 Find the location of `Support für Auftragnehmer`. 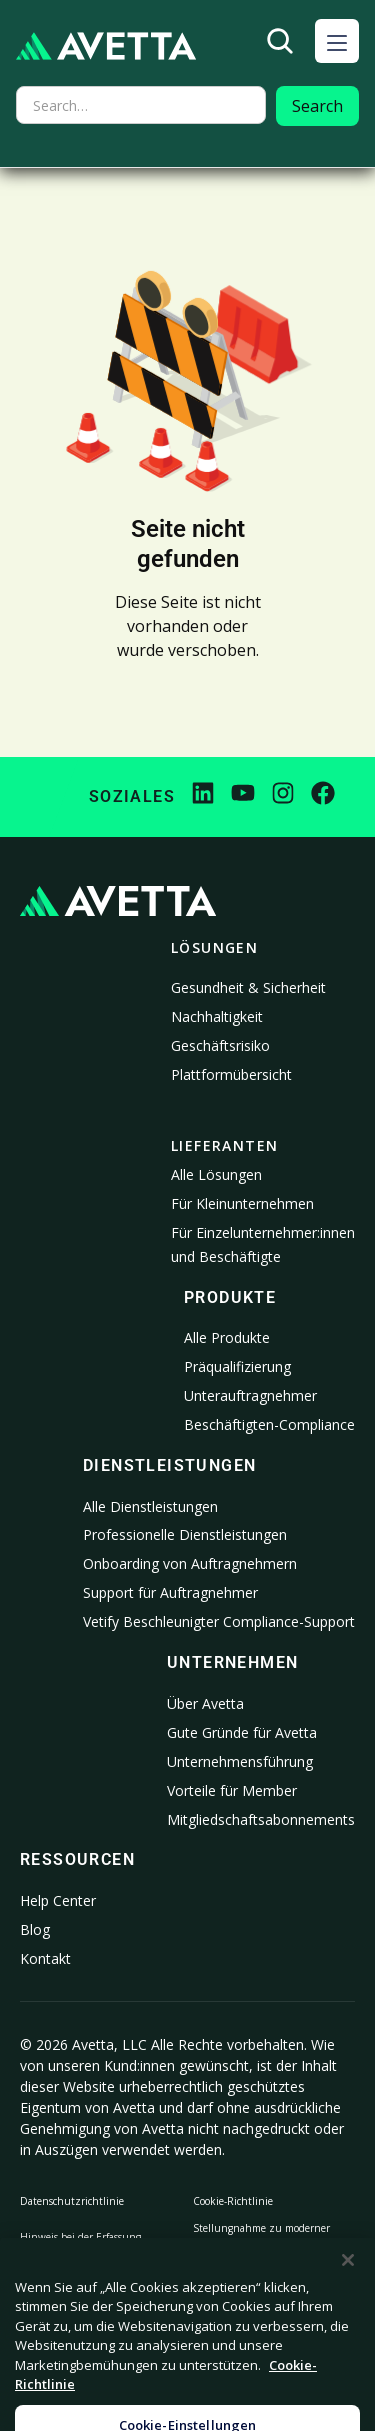

Support für Auftragnehmer is located at coordinates (170, 1592).